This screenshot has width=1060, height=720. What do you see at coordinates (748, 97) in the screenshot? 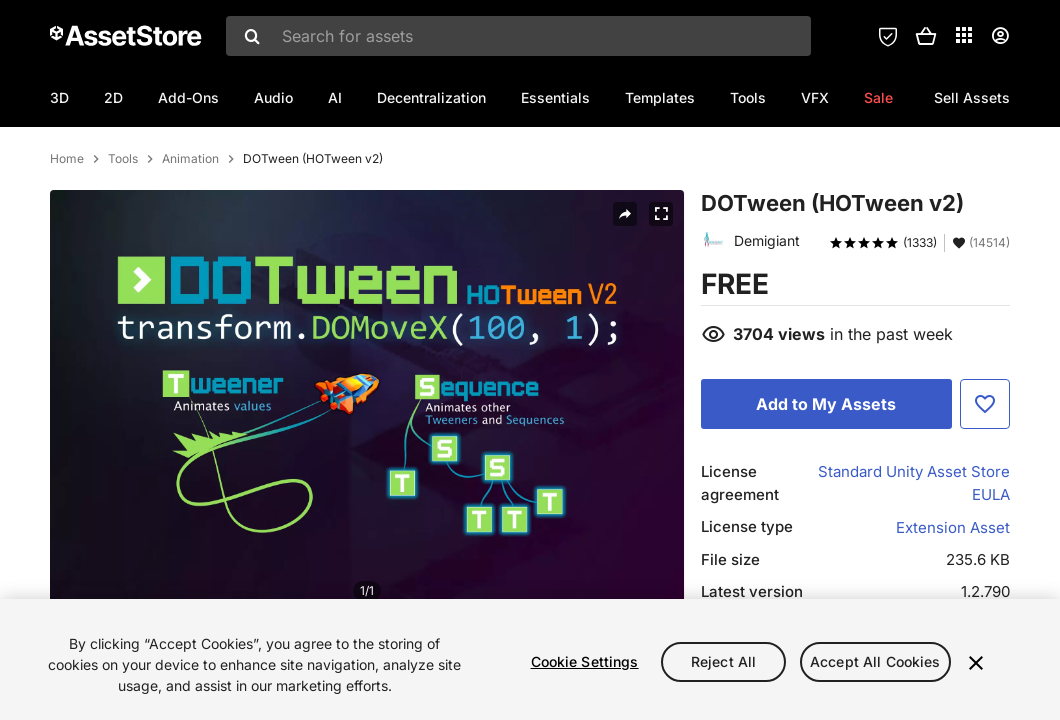
I see `Tools` at bounding box center [748, 97].